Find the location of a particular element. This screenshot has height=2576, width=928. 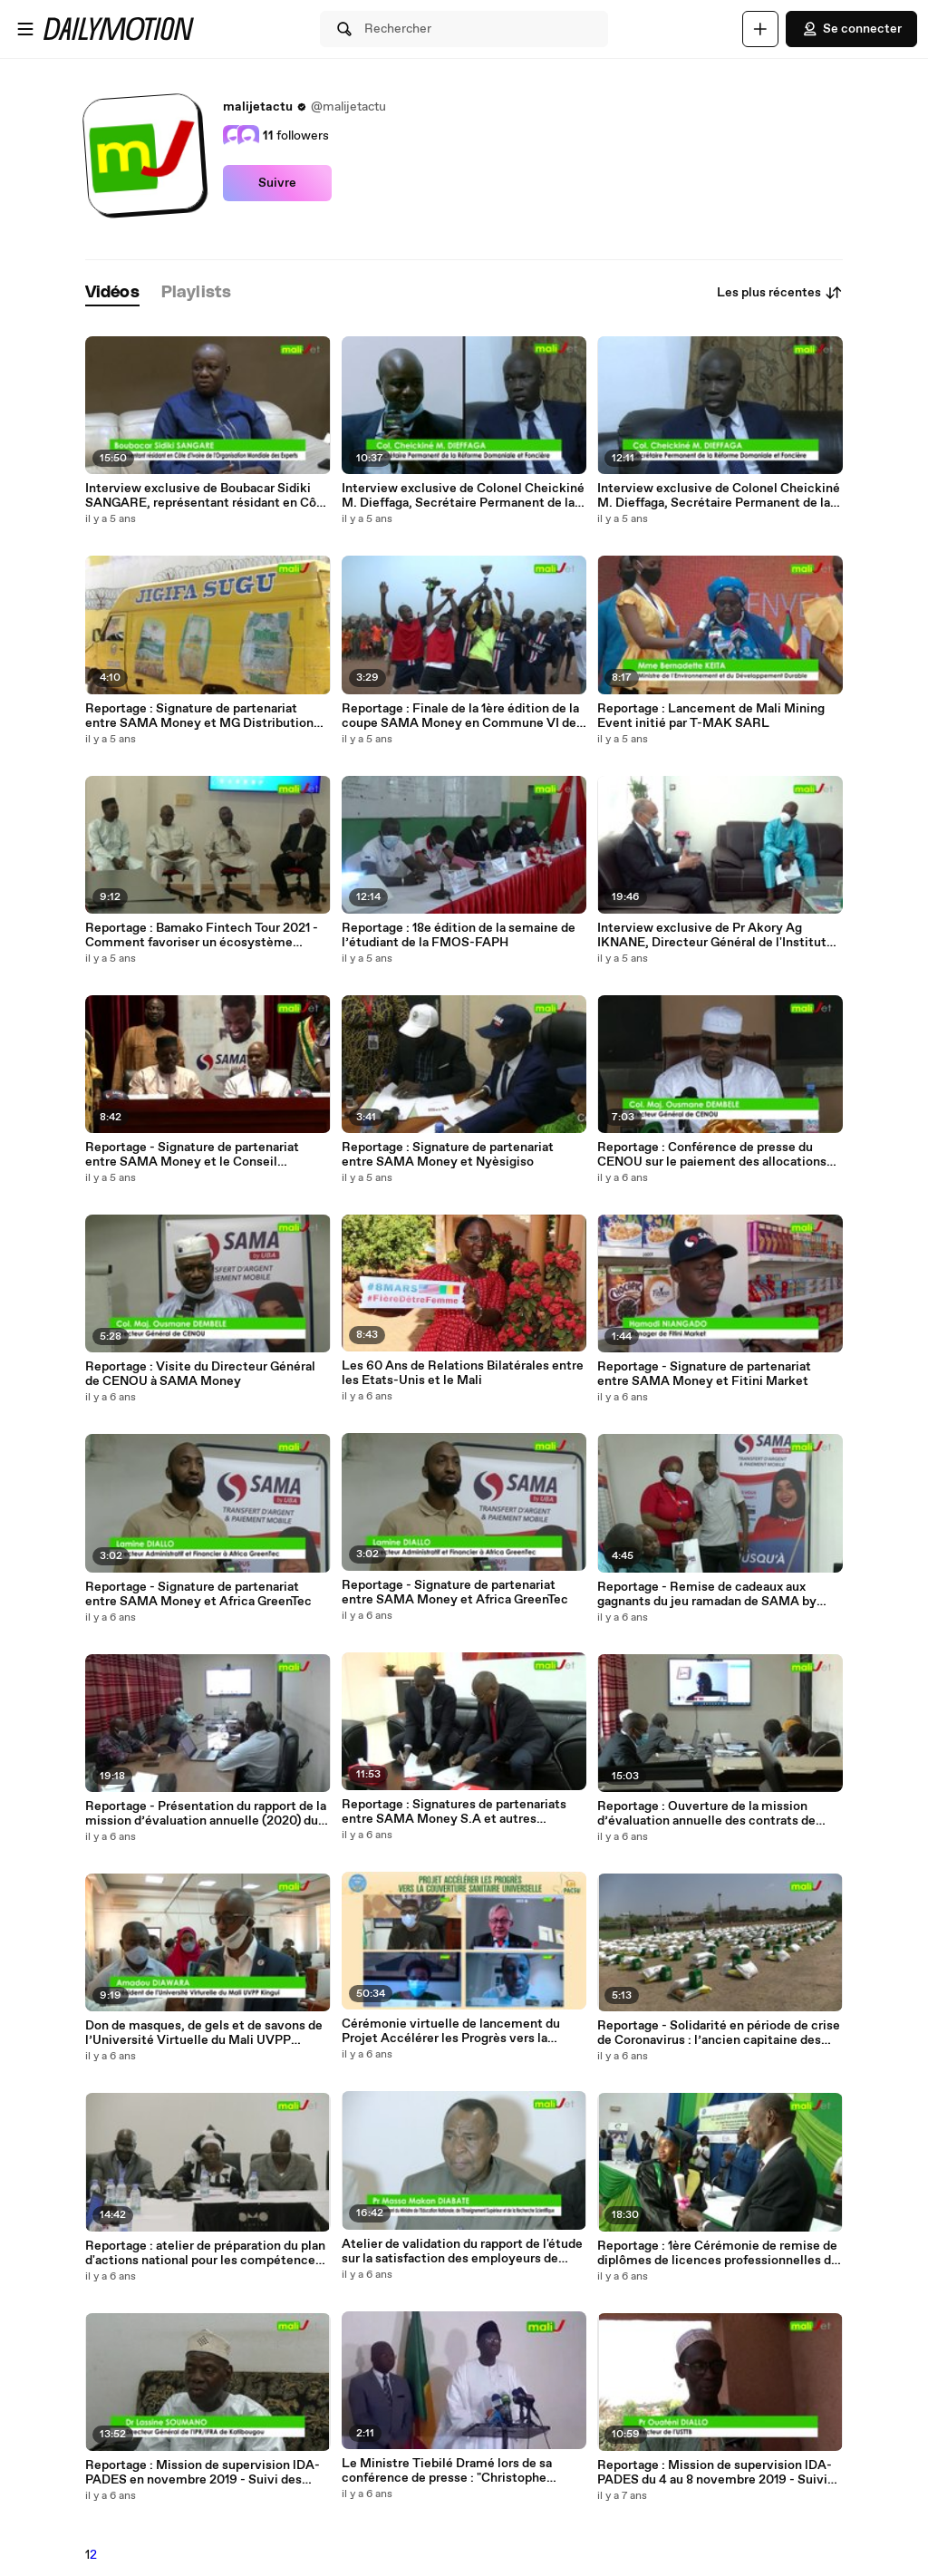

Reportage : Finale de la 1ère édition de la coupe SAMA Money en Commune VI de Bamako is located at coordinates (460, 716).